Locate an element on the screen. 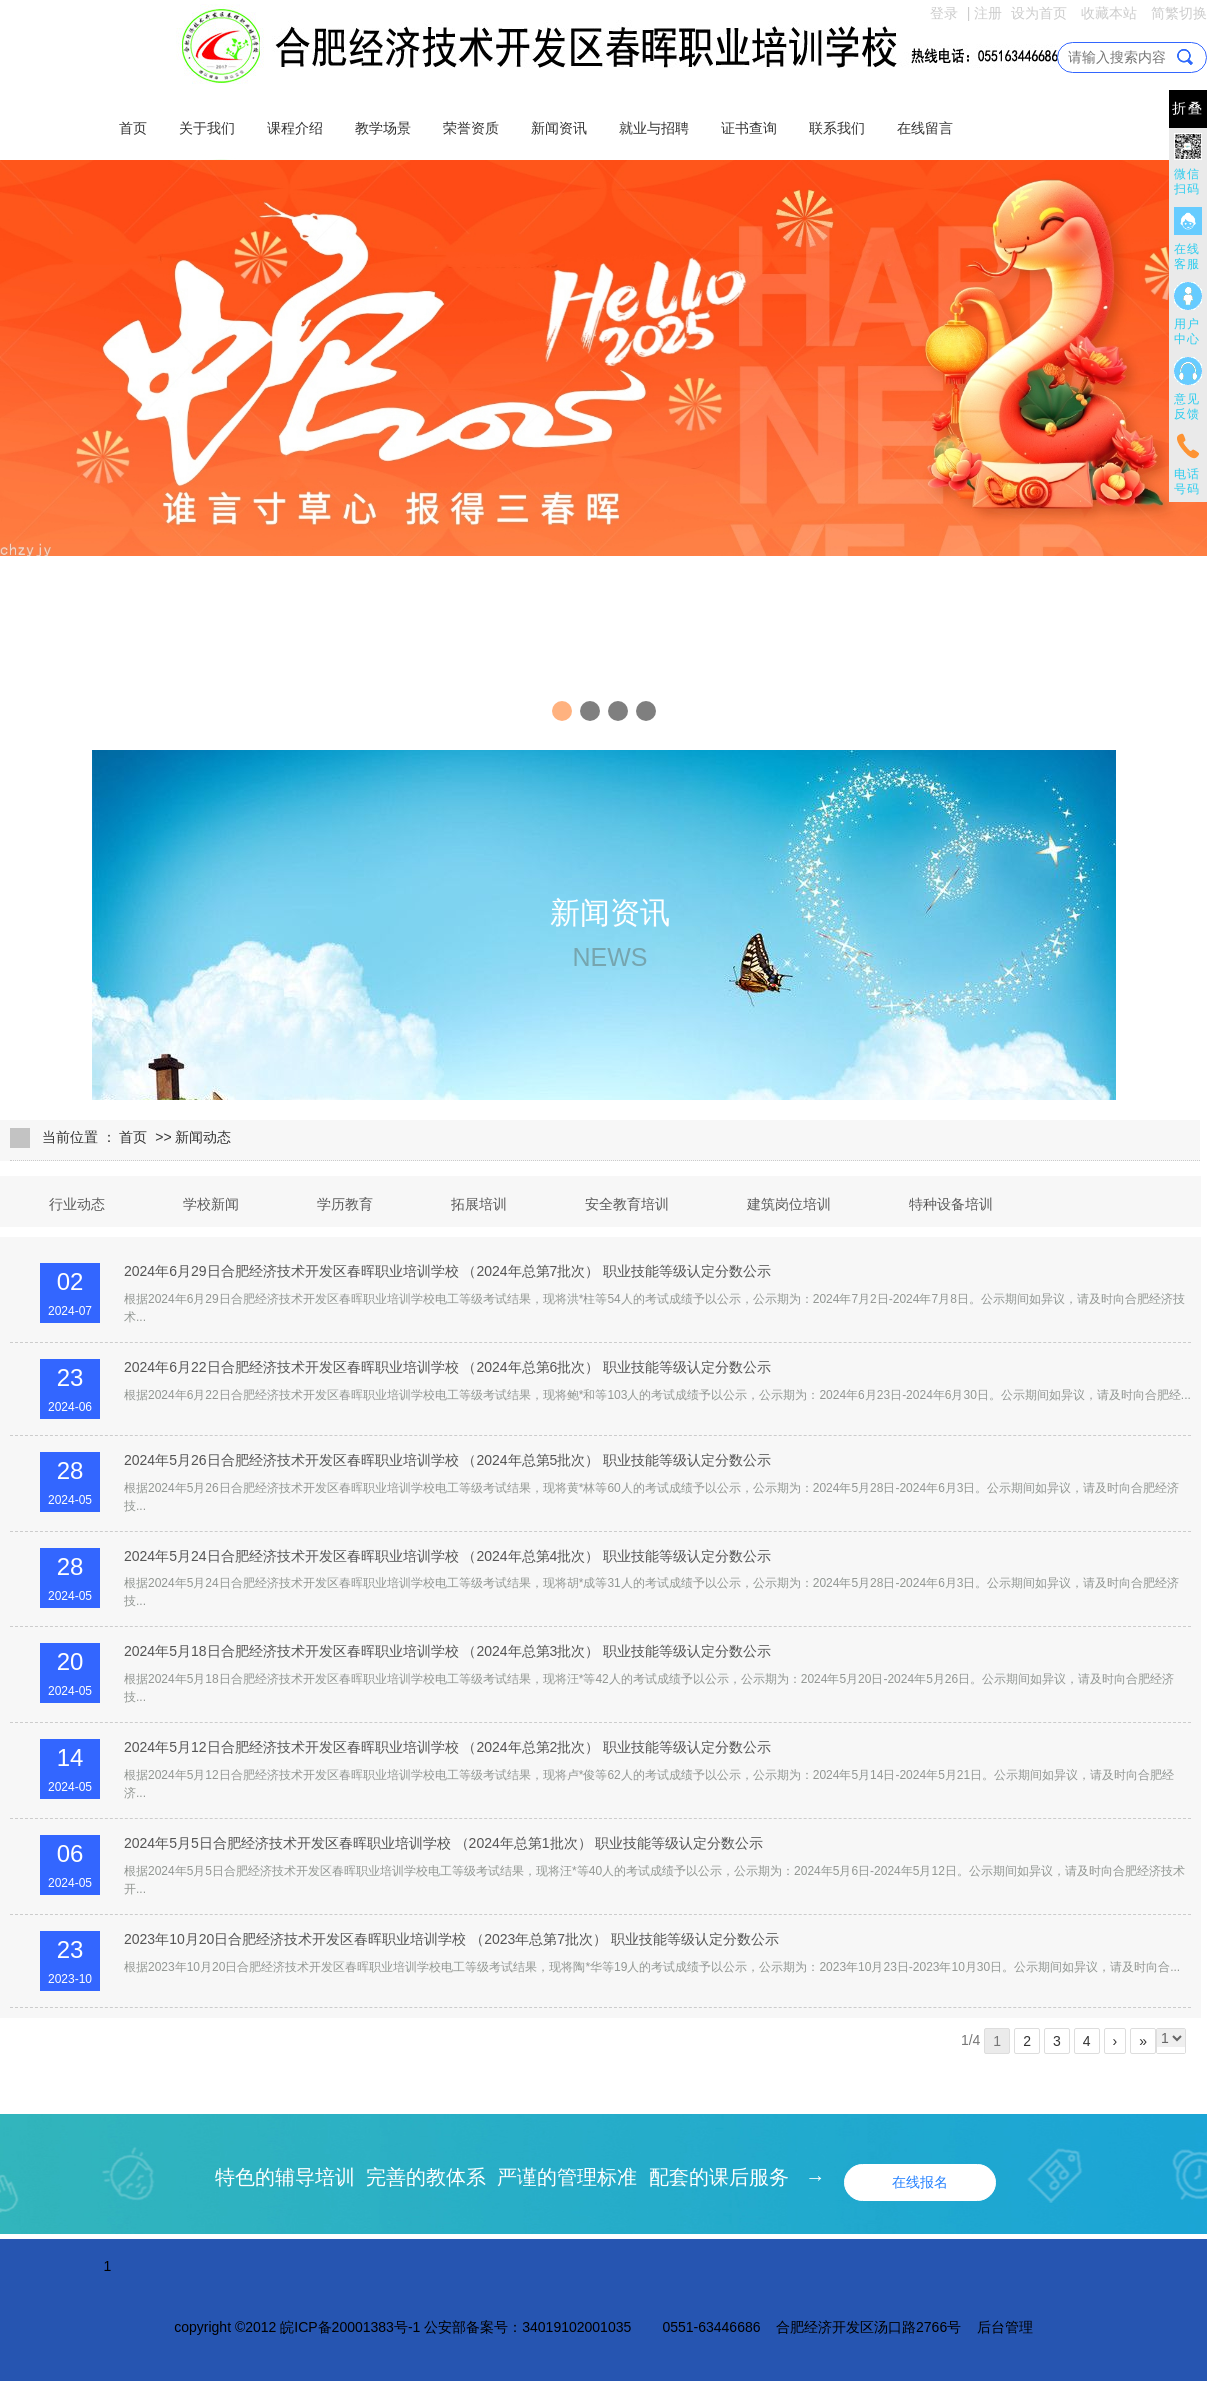 This screenshot has height=2381, width=1207. 2024年5月26日合肥经济技术开发区春晖职业培训学校 （2024年总第5批次） 职业技能等级认定分数公示 is located at coordinates (447, 1460).